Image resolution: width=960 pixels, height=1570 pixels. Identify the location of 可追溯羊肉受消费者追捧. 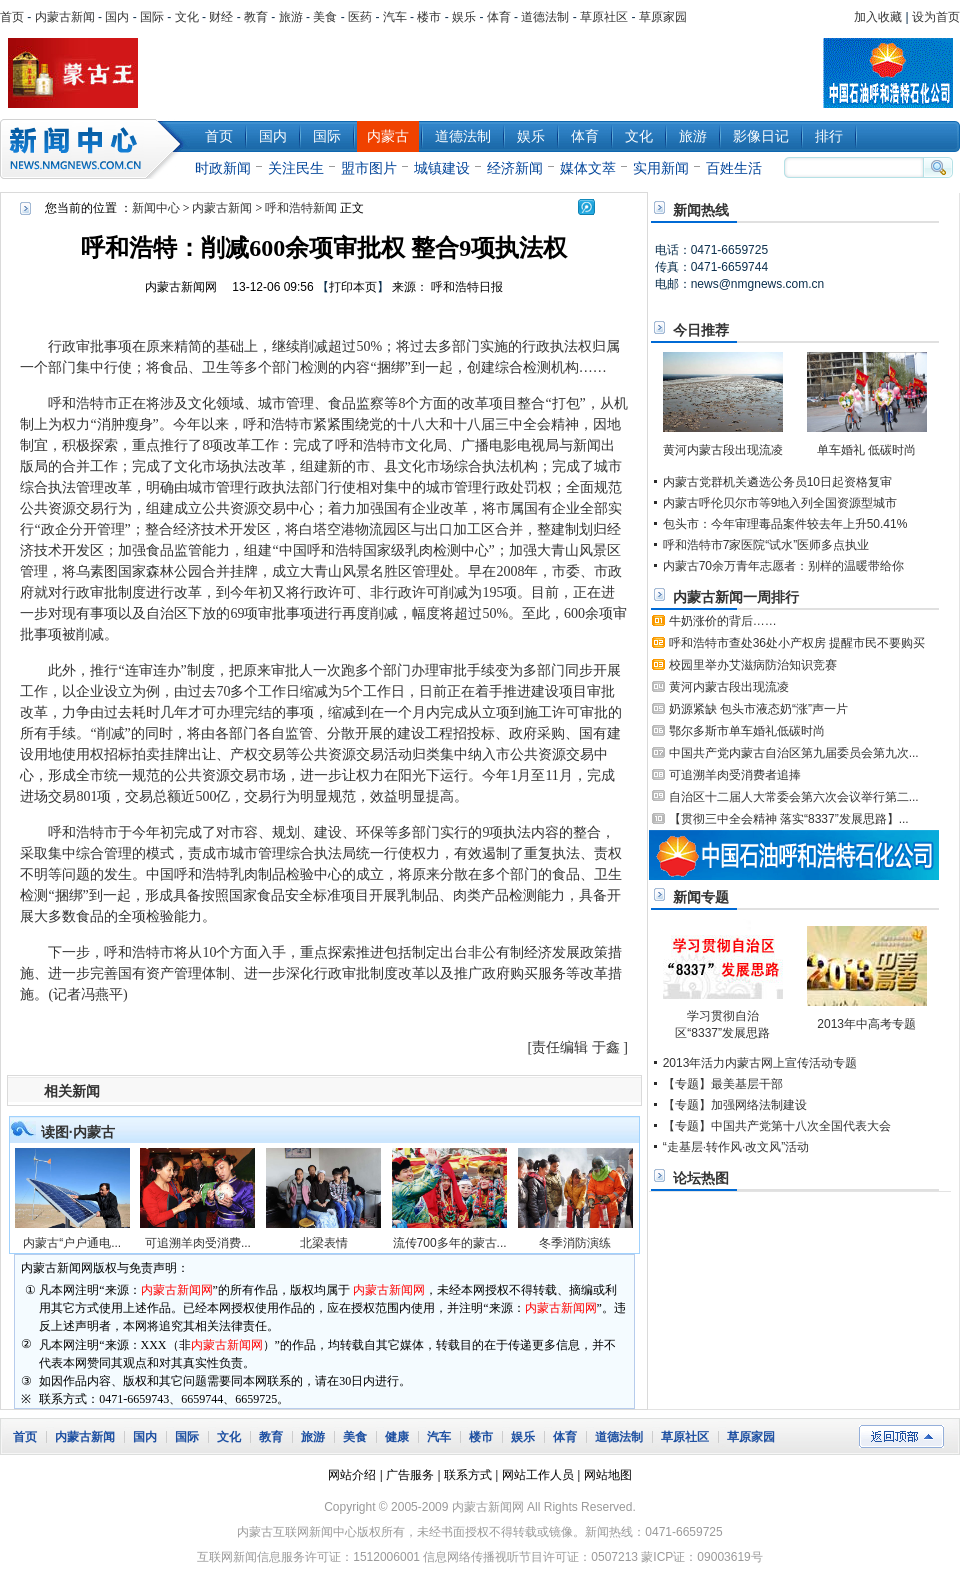
(735, 775).